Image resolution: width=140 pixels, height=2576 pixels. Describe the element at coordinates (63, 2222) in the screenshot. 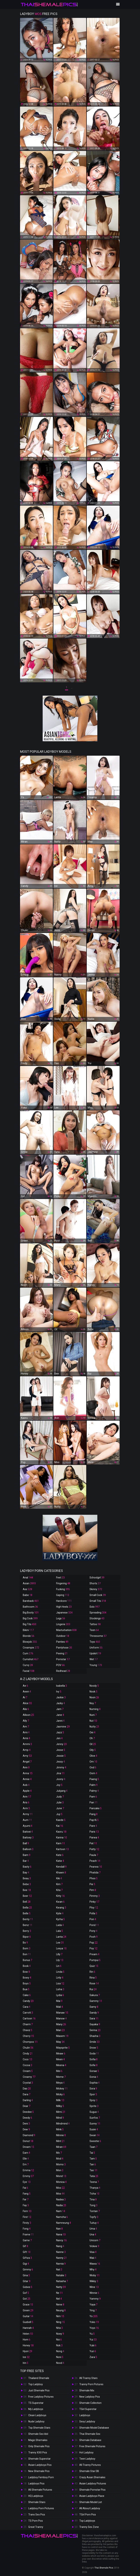

I see `Namneung` at that location.